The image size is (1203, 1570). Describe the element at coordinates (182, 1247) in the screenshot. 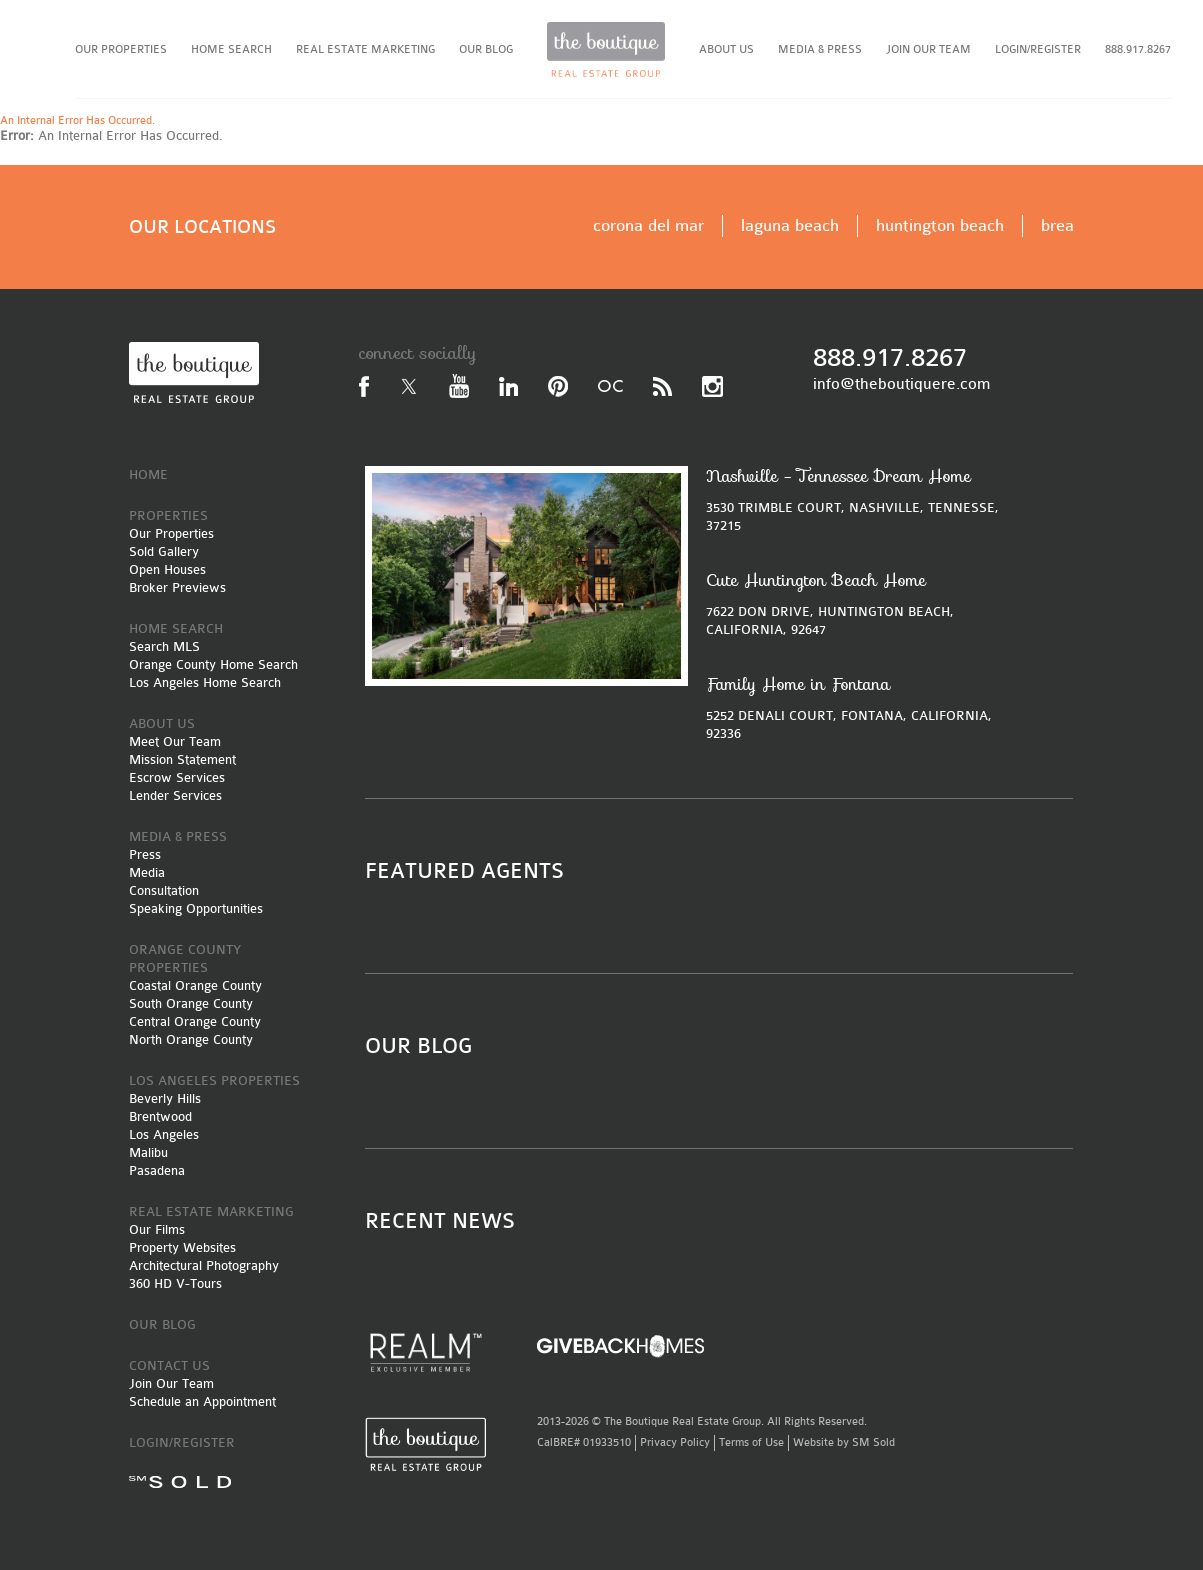

I see `Property Websites` at that location.